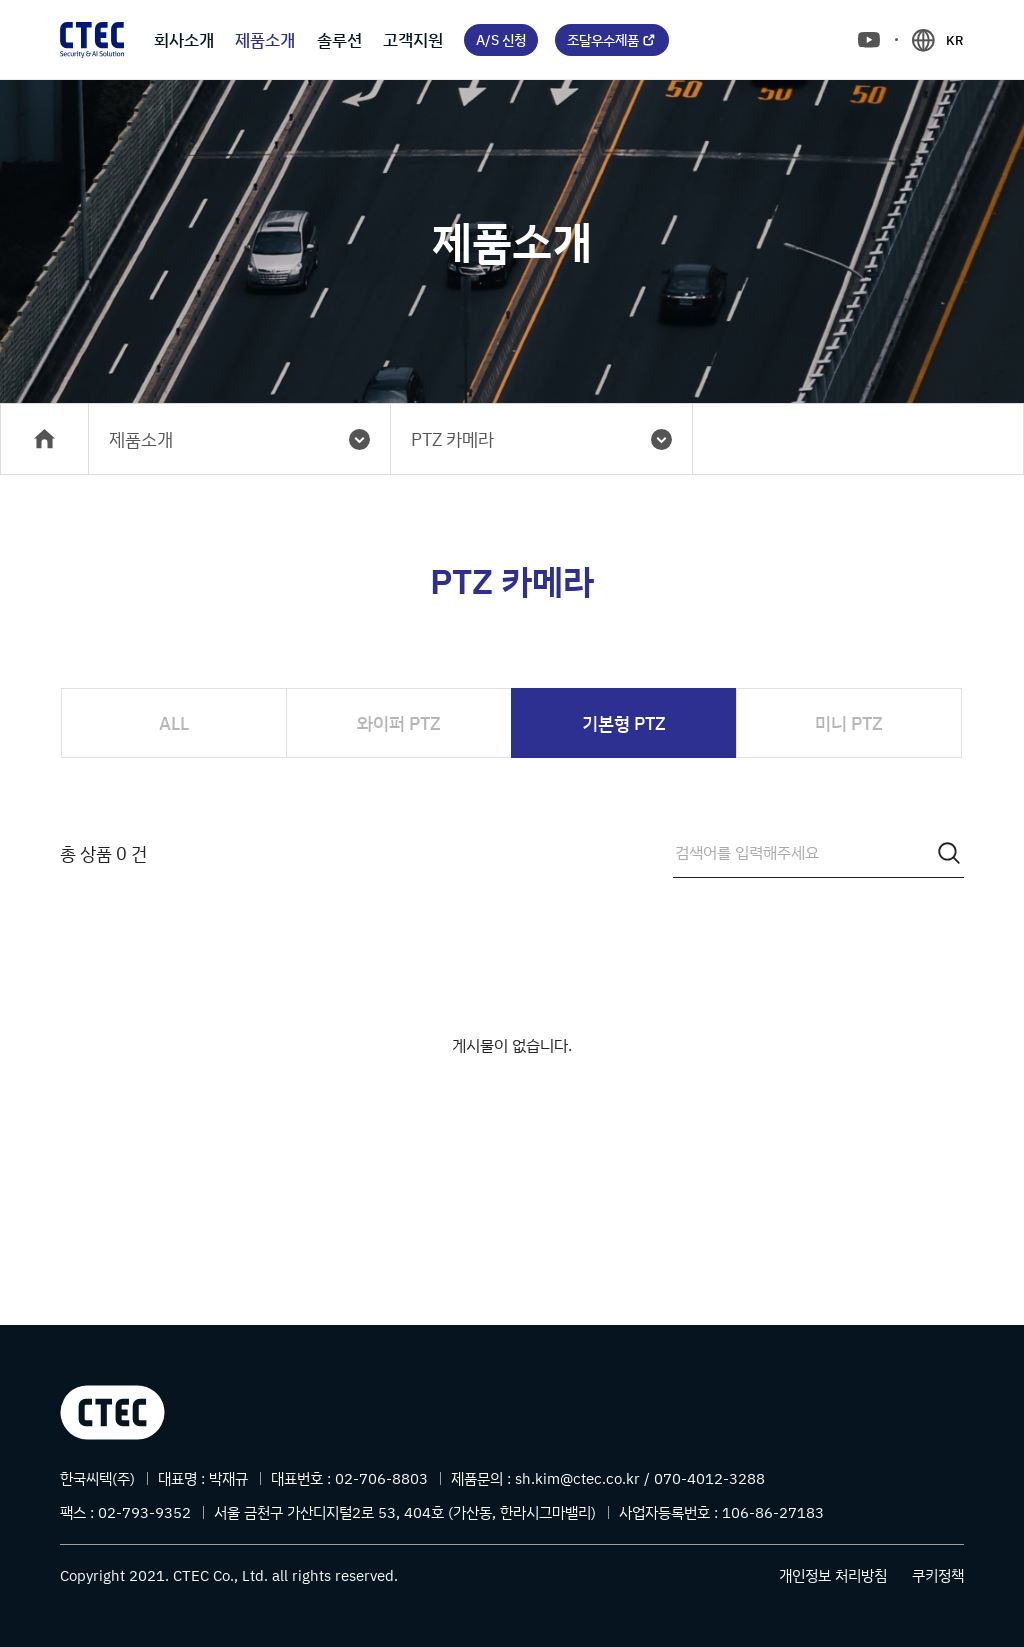 This screenshot has width=1024, height=1647. I want to click on 02-706-8803, so click(381, 1478).